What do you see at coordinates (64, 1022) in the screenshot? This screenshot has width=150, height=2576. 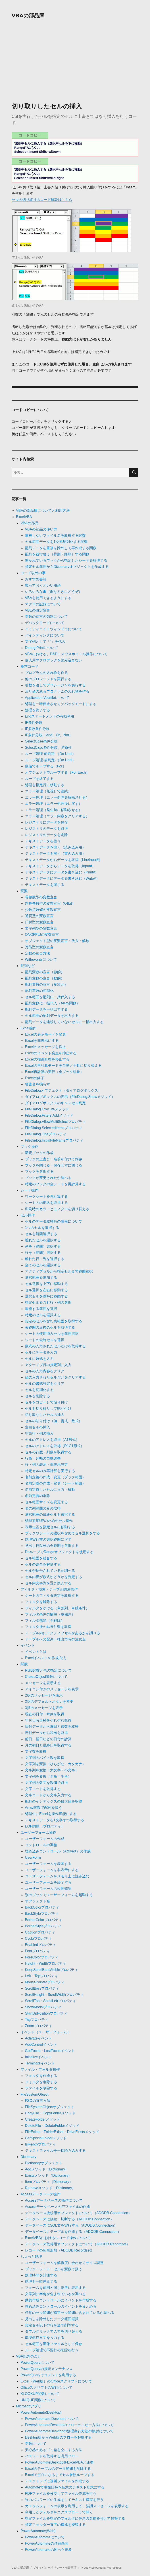 I see `配列データを連続していないセルに一括出力する` at bounding box center [64, 1022].